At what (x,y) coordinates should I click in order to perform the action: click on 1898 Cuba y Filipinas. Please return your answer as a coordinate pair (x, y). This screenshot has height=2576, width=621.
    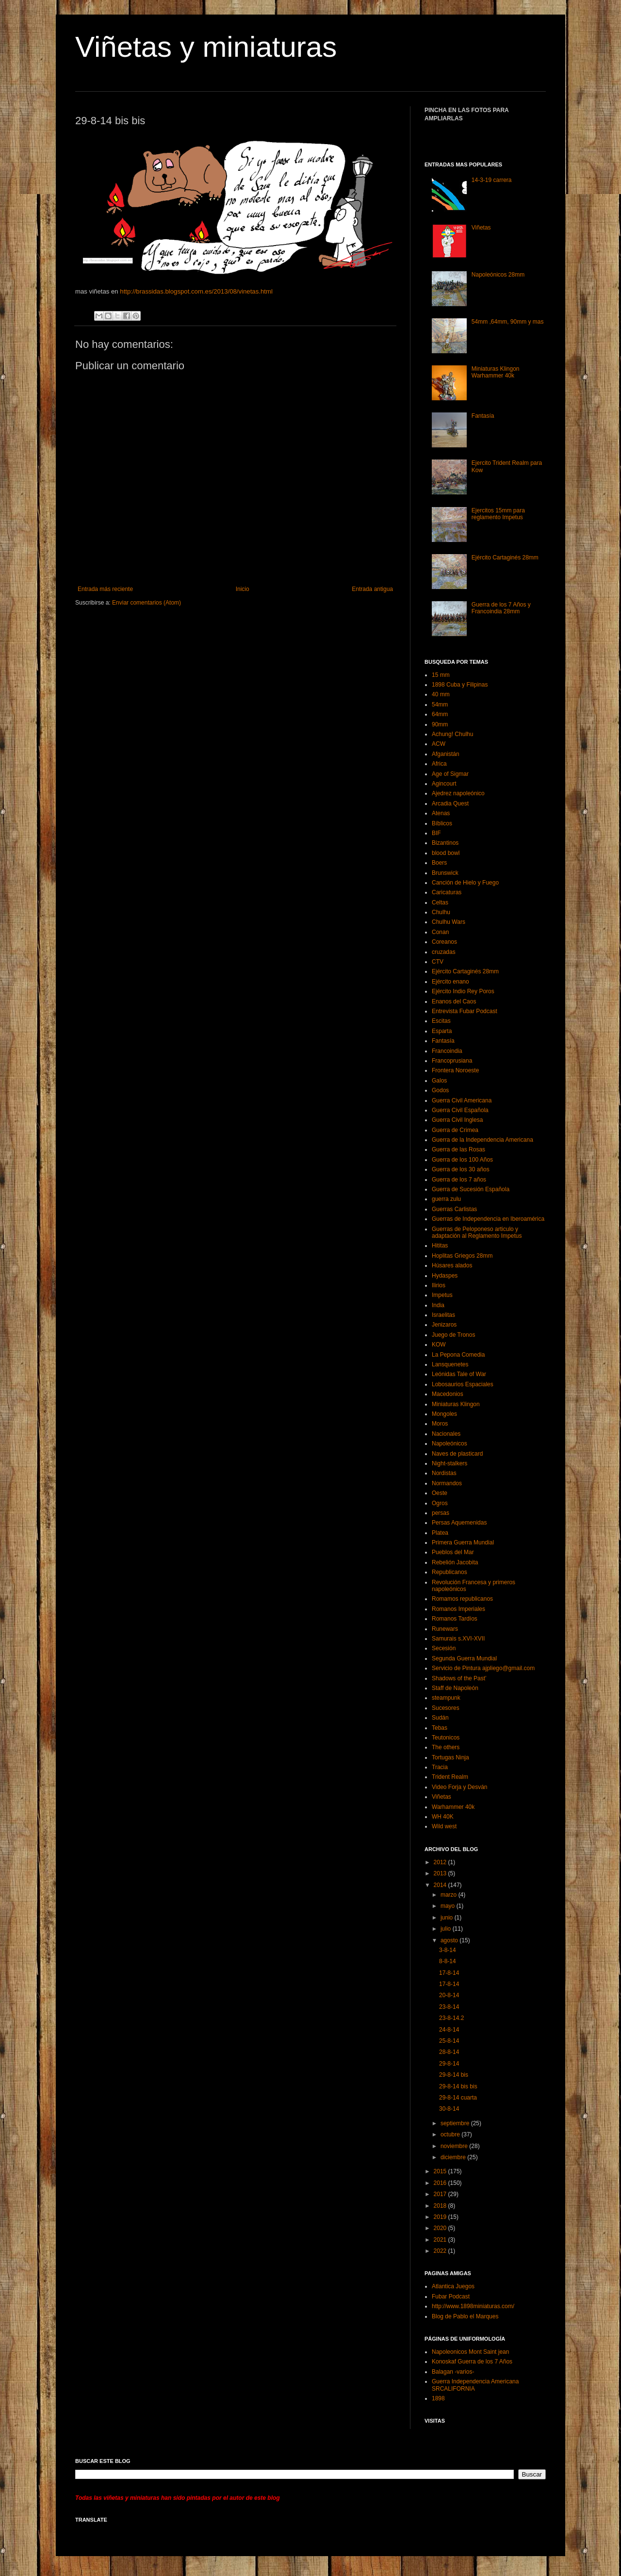
    Looking at the image, I should click on (460, 684).